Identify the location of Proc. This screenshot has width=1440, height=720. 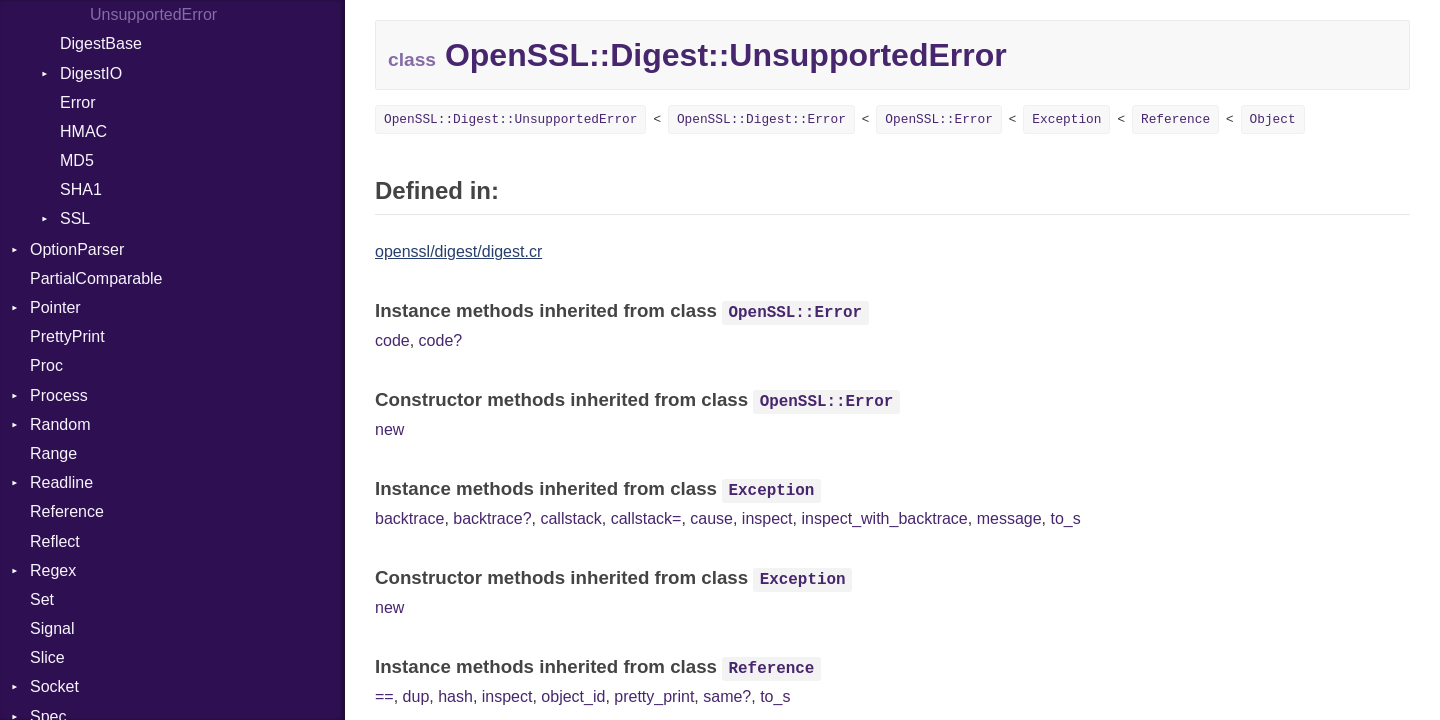
(46, 365).